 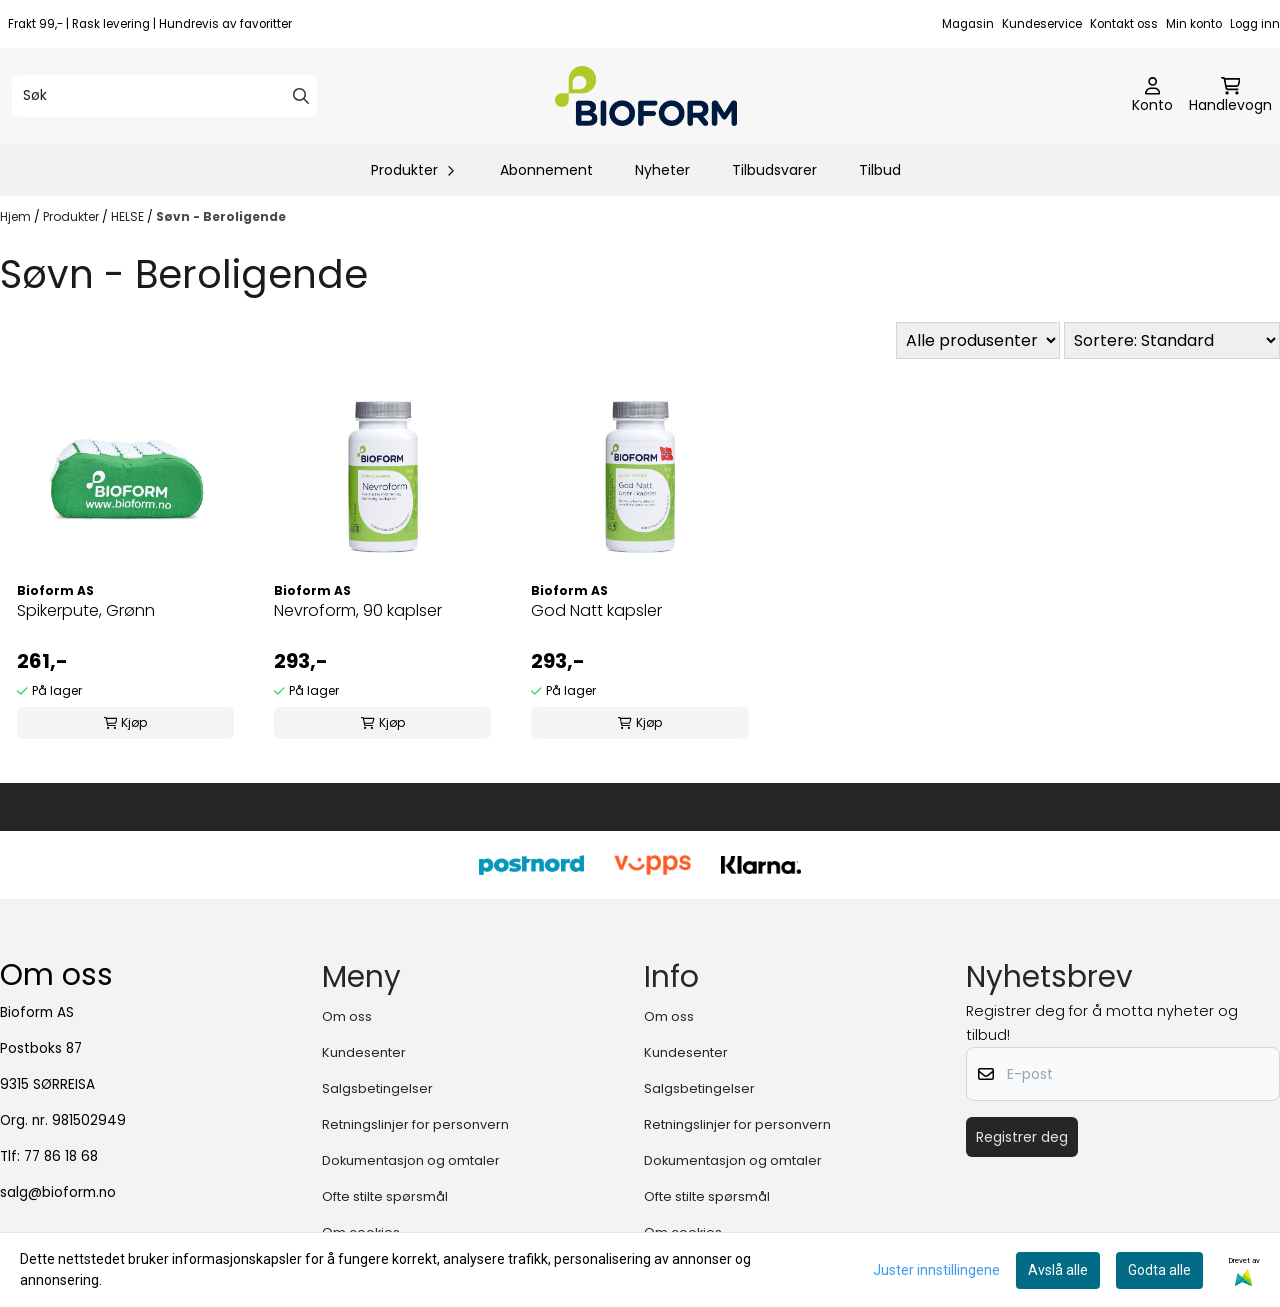 What do you see at coordinates (646, 96) in the screenshot?
I see `[store logo]` at bounding box center [646, 96].